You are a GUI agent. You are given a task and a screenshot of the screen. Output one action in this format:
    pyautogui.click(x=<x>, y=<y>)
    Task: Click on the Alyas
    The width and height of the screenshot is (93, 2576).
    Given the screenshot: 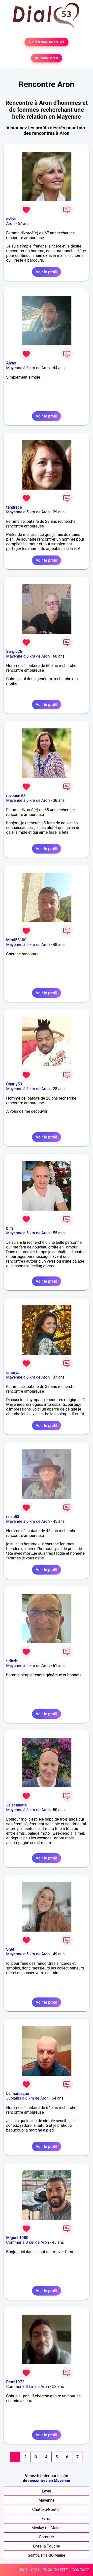 What is the action you would take?
    pyautogui.click(x=11, y=363)
    